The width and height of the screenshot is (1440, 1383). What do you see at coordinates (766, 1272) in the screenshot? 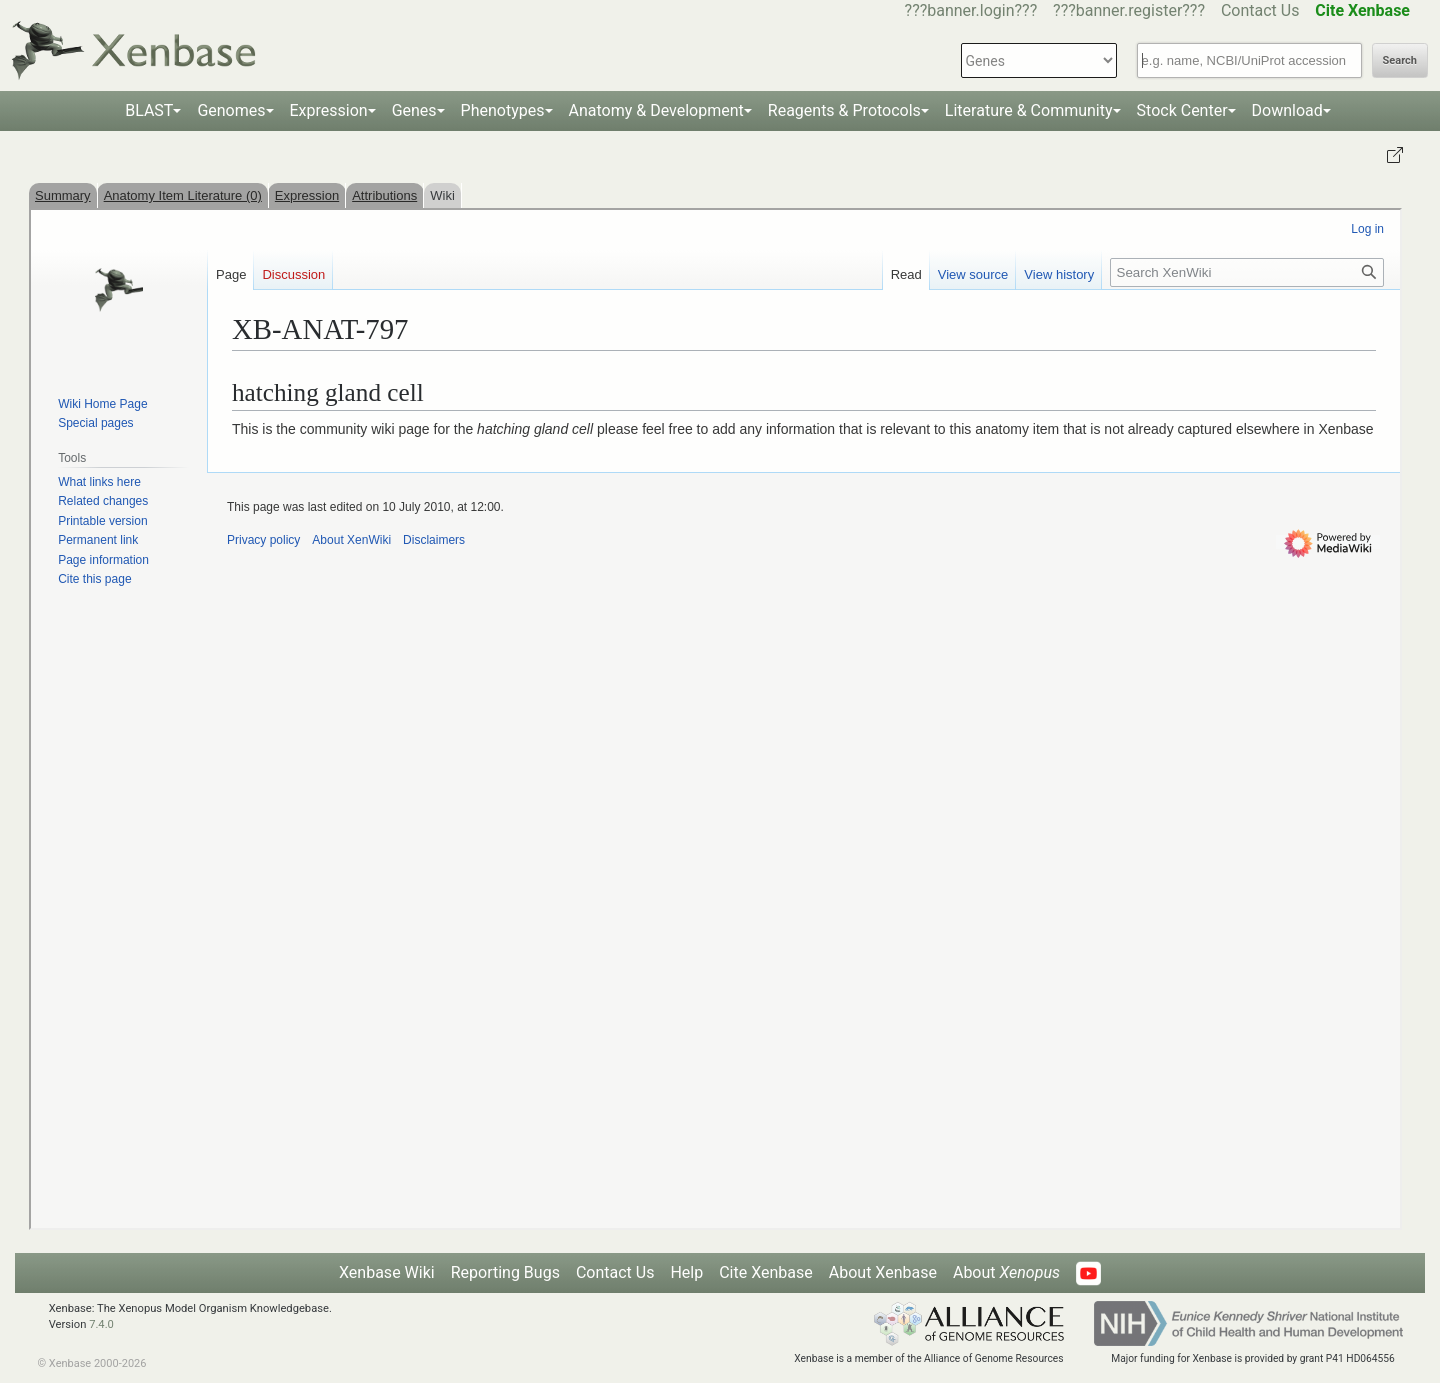
I see `Cite Xenbase` at bounding box center [766, 1272].